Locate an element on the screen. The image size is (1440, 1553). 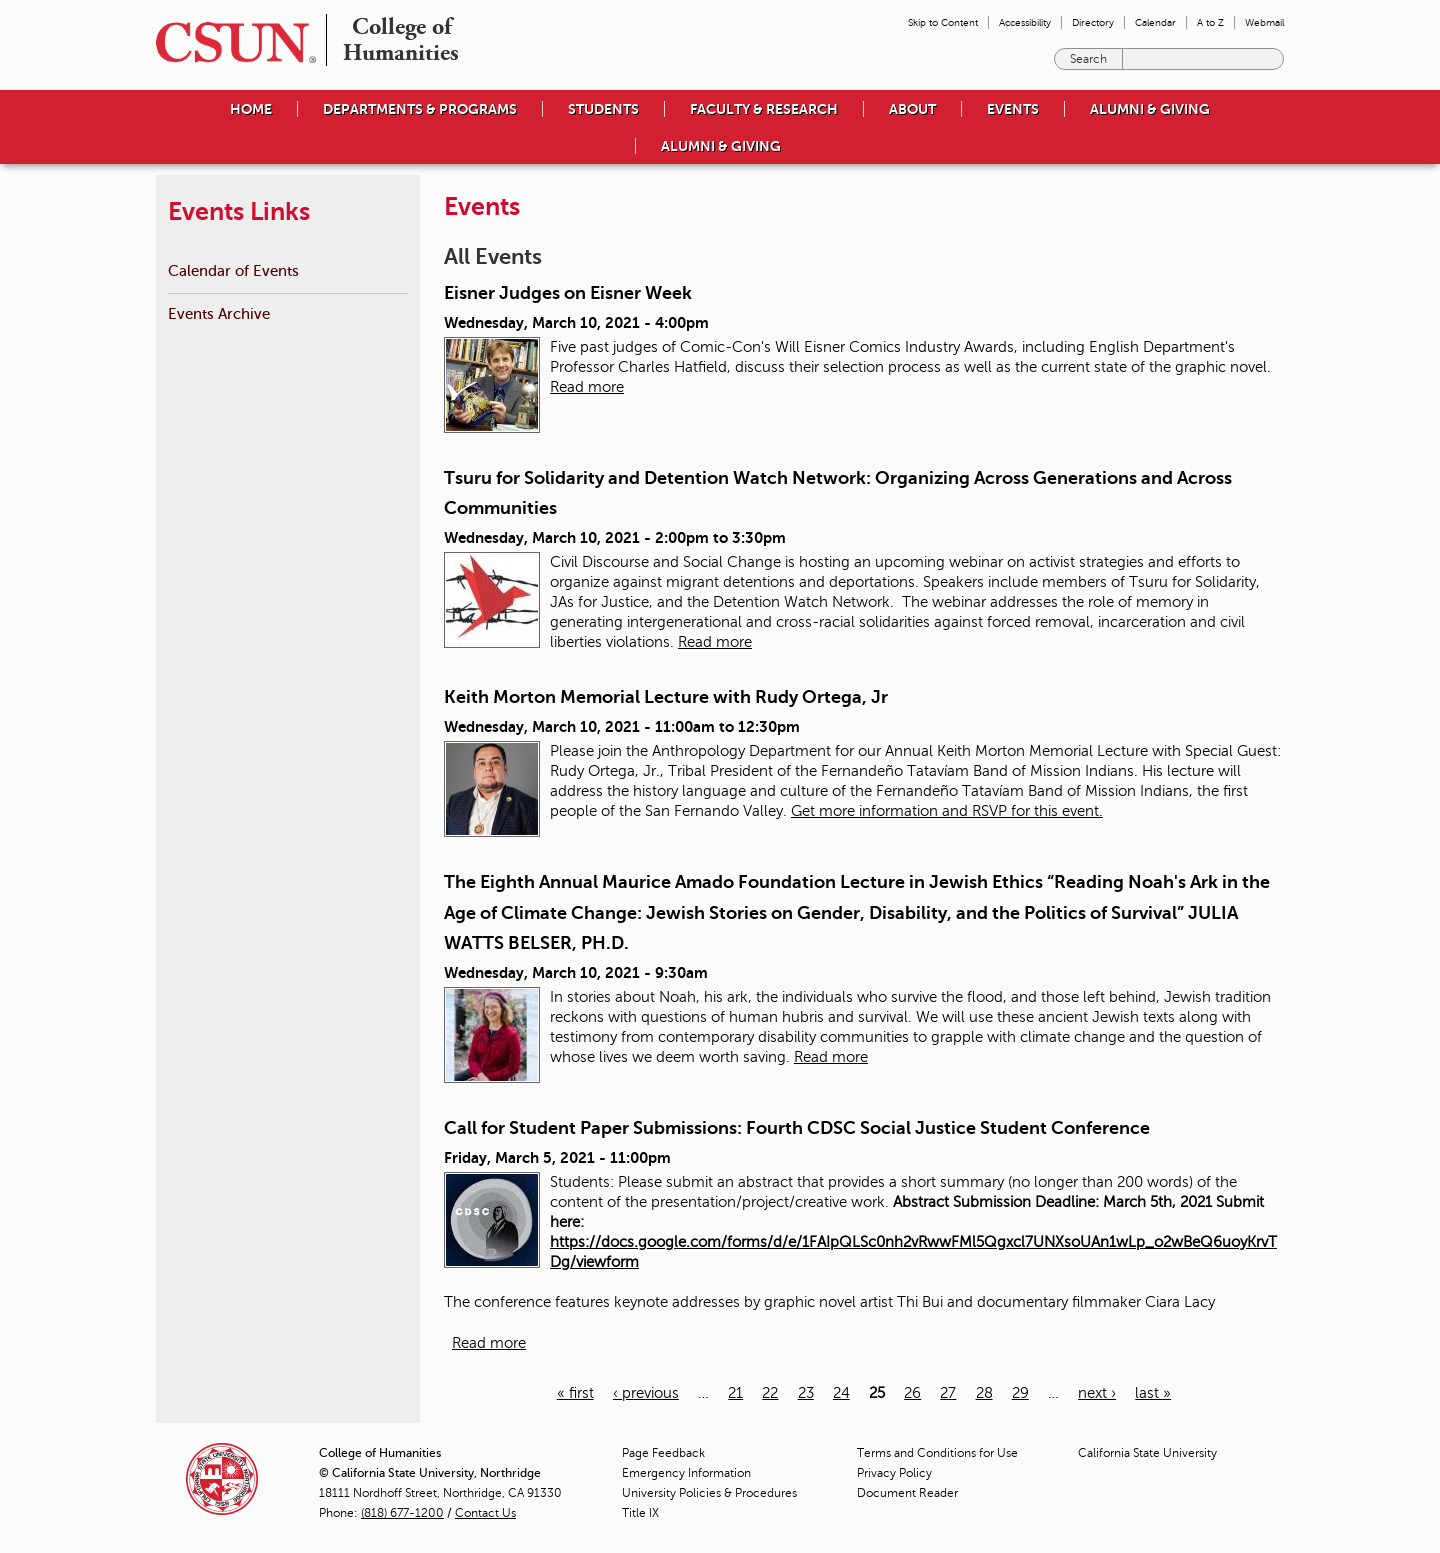
Alumni & Giving [menuitem] is located at coordinates (1150, 109).